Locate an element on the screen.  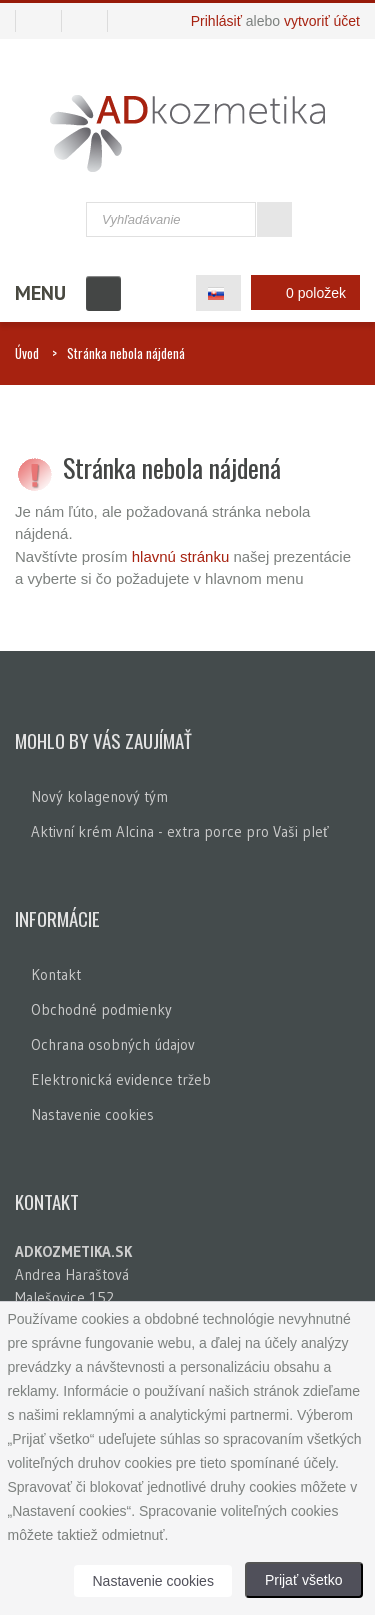
vytvoriť účet is located at coordinates (322, 21).